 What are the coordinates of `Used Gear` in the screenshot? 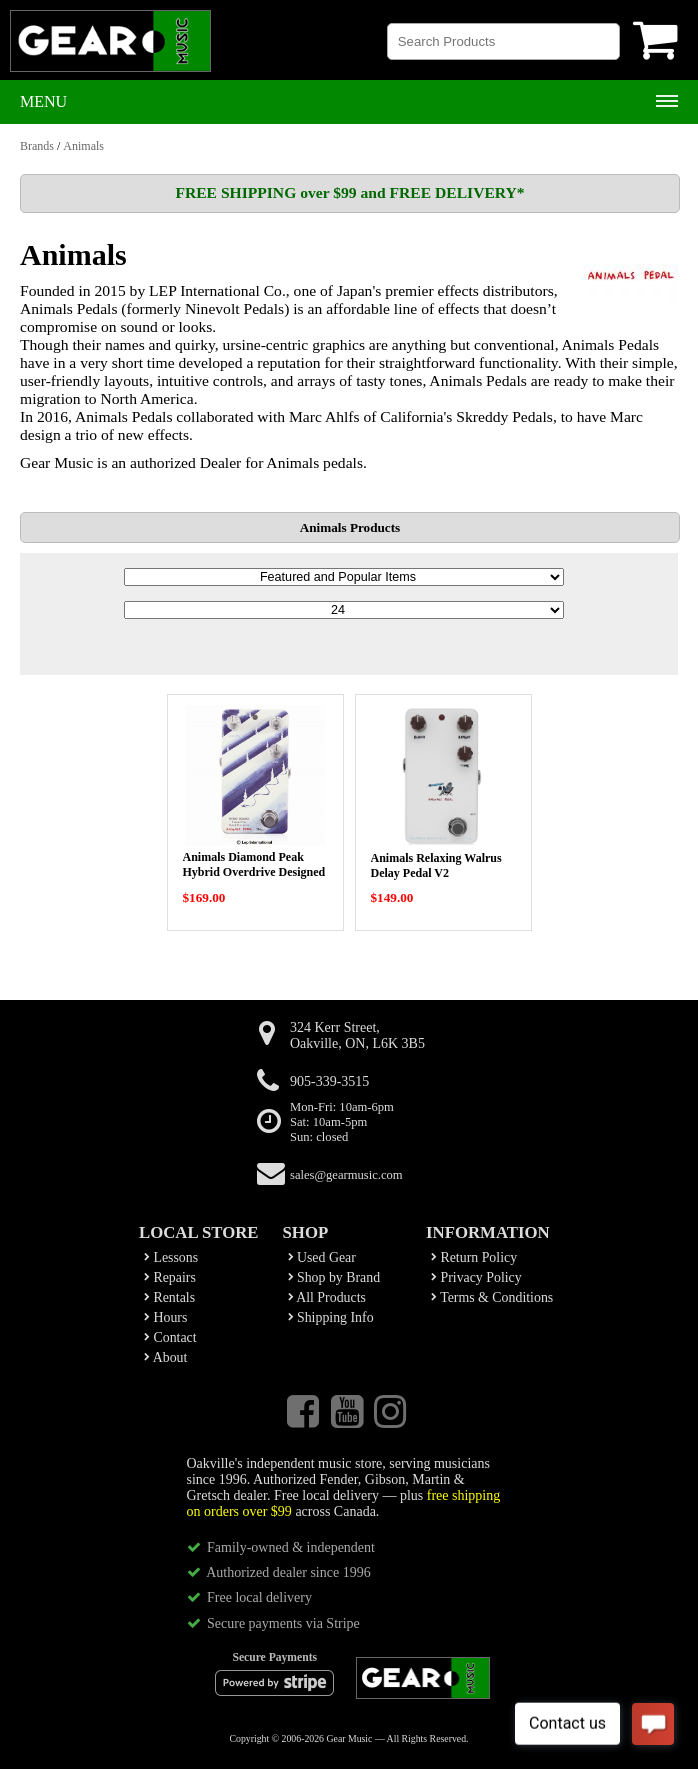 It's located at (322, 1257).